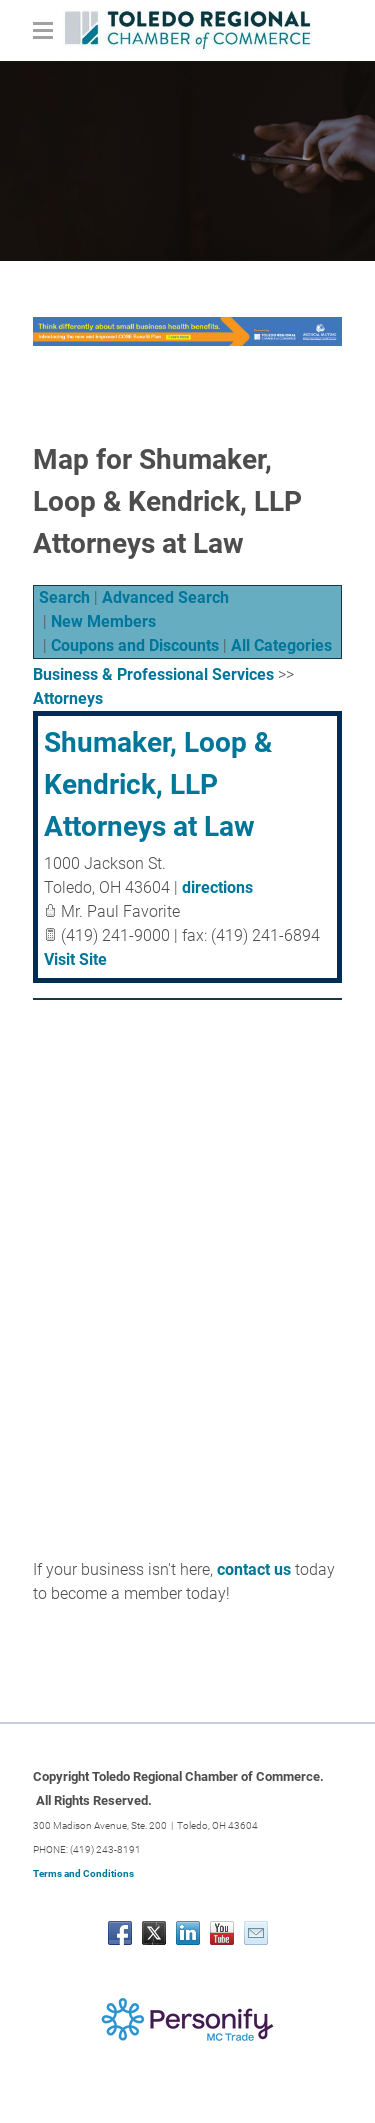 This screenshot has height=2123, width=375. Describe the element at coordinates (120, 1933) in the screenshot. I see `[Facebook]` at that location.